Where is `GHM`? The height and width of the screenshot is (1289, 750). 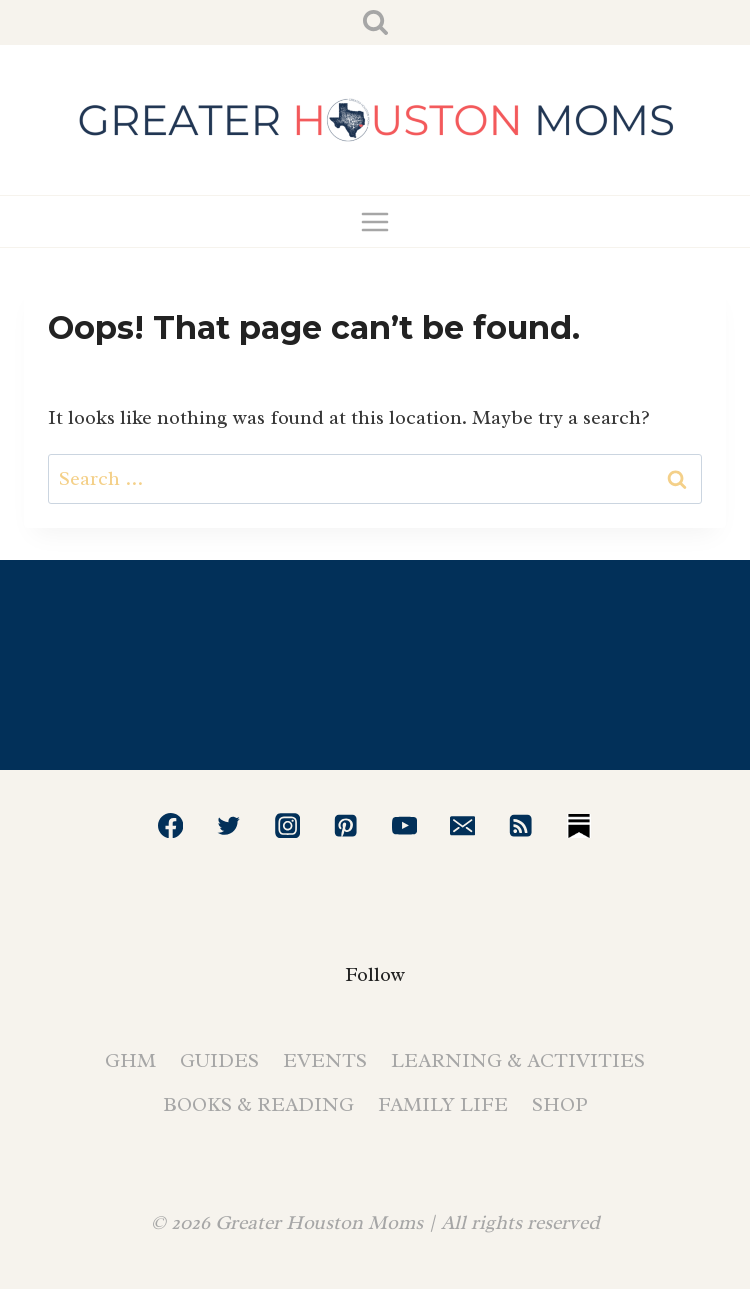
GHM is located at coordinates (130, 1060).